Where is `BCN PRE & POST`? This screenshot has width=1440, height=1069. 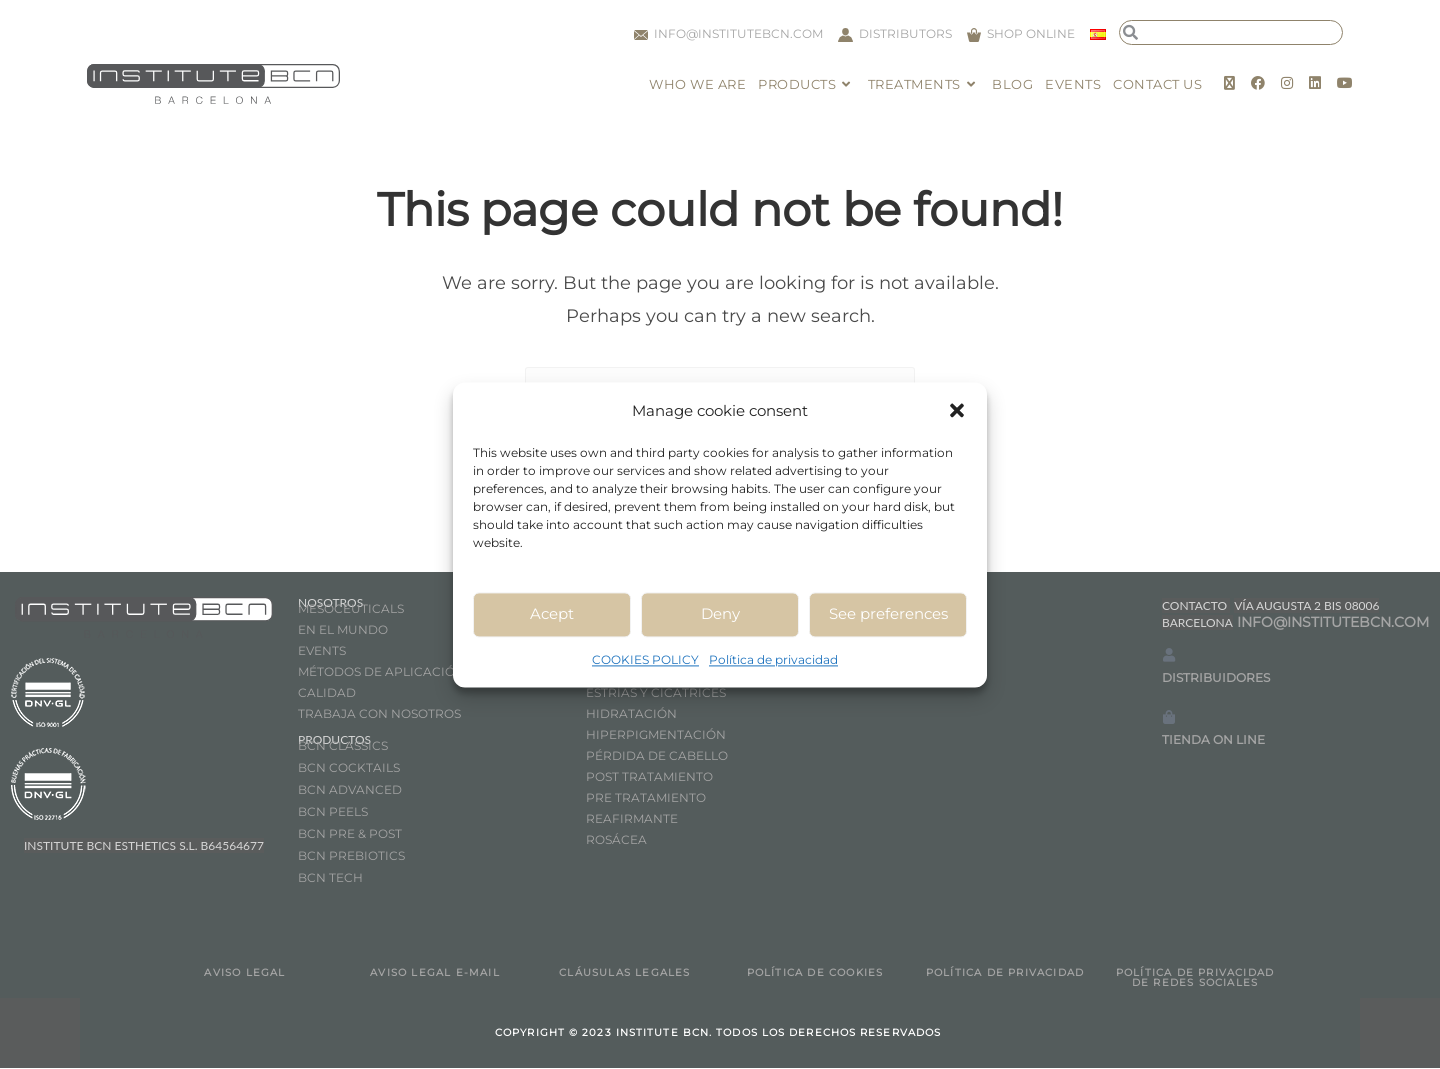
BCN PRE & POST is located at coordinates (350, 834).